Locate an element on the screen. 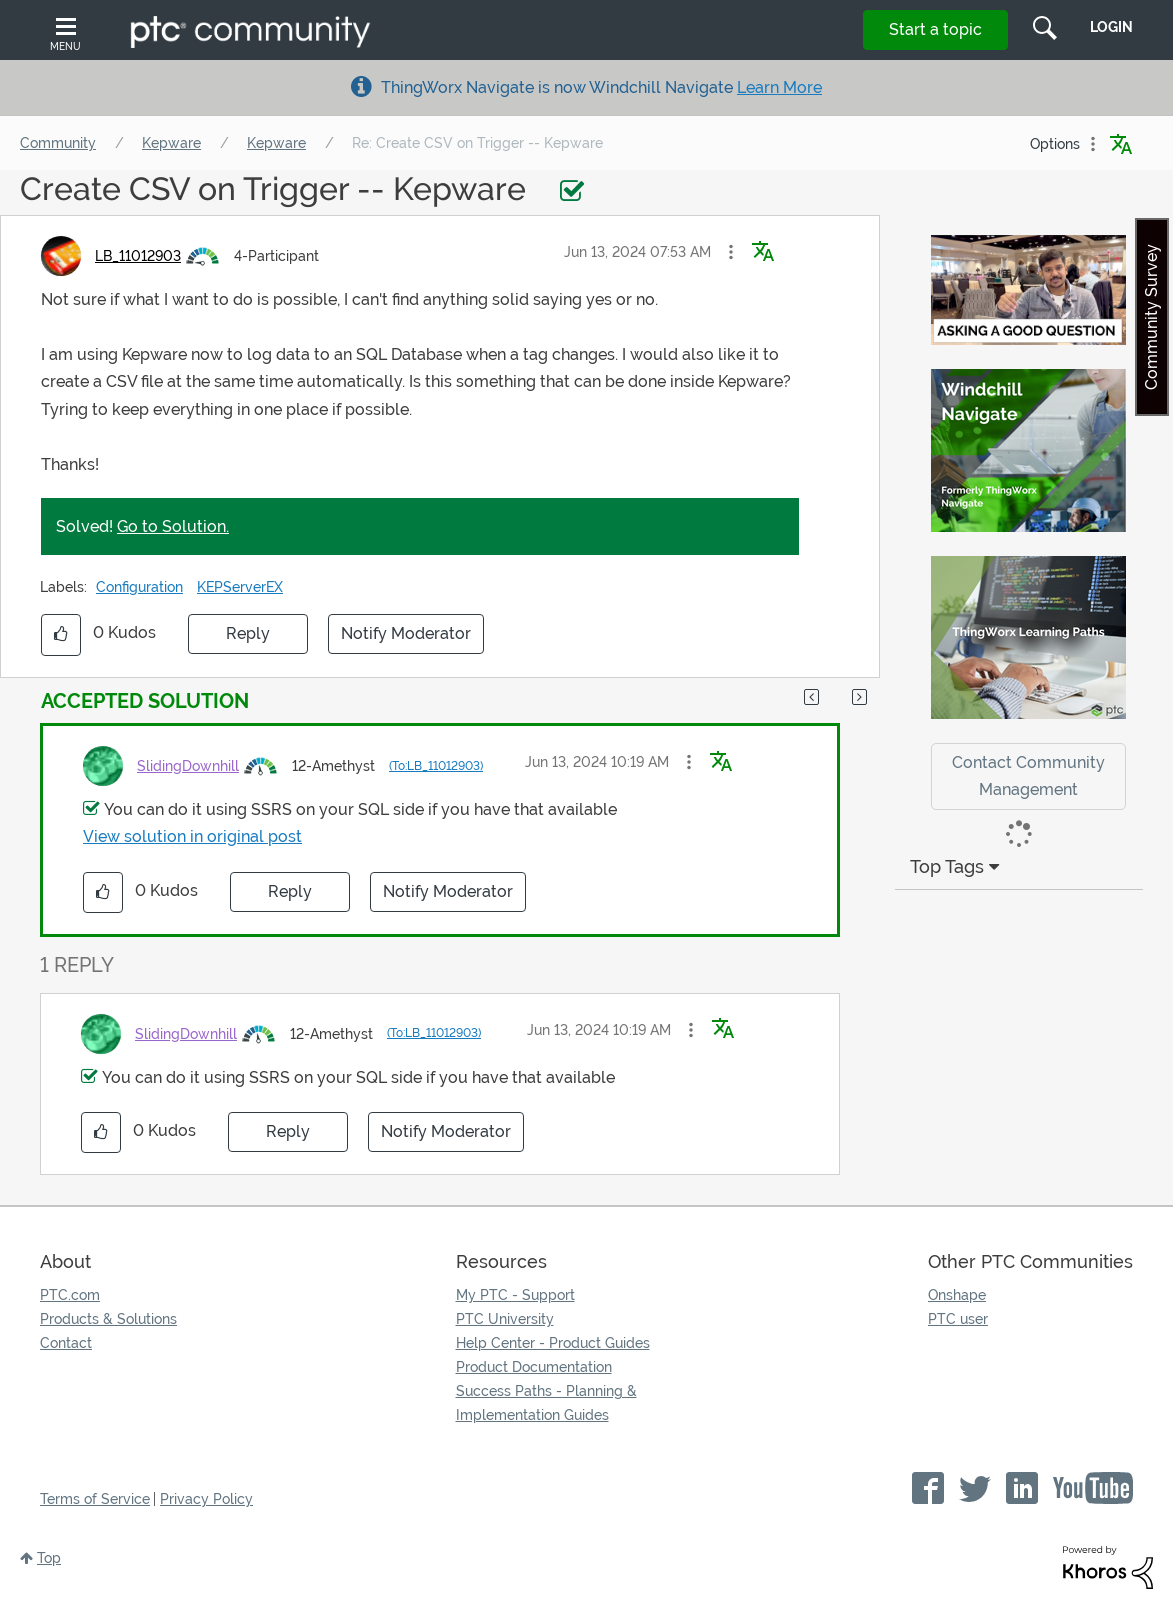 The width and height of the screenshot is (1173, 1609). Community is located at coordinates (58, 143).